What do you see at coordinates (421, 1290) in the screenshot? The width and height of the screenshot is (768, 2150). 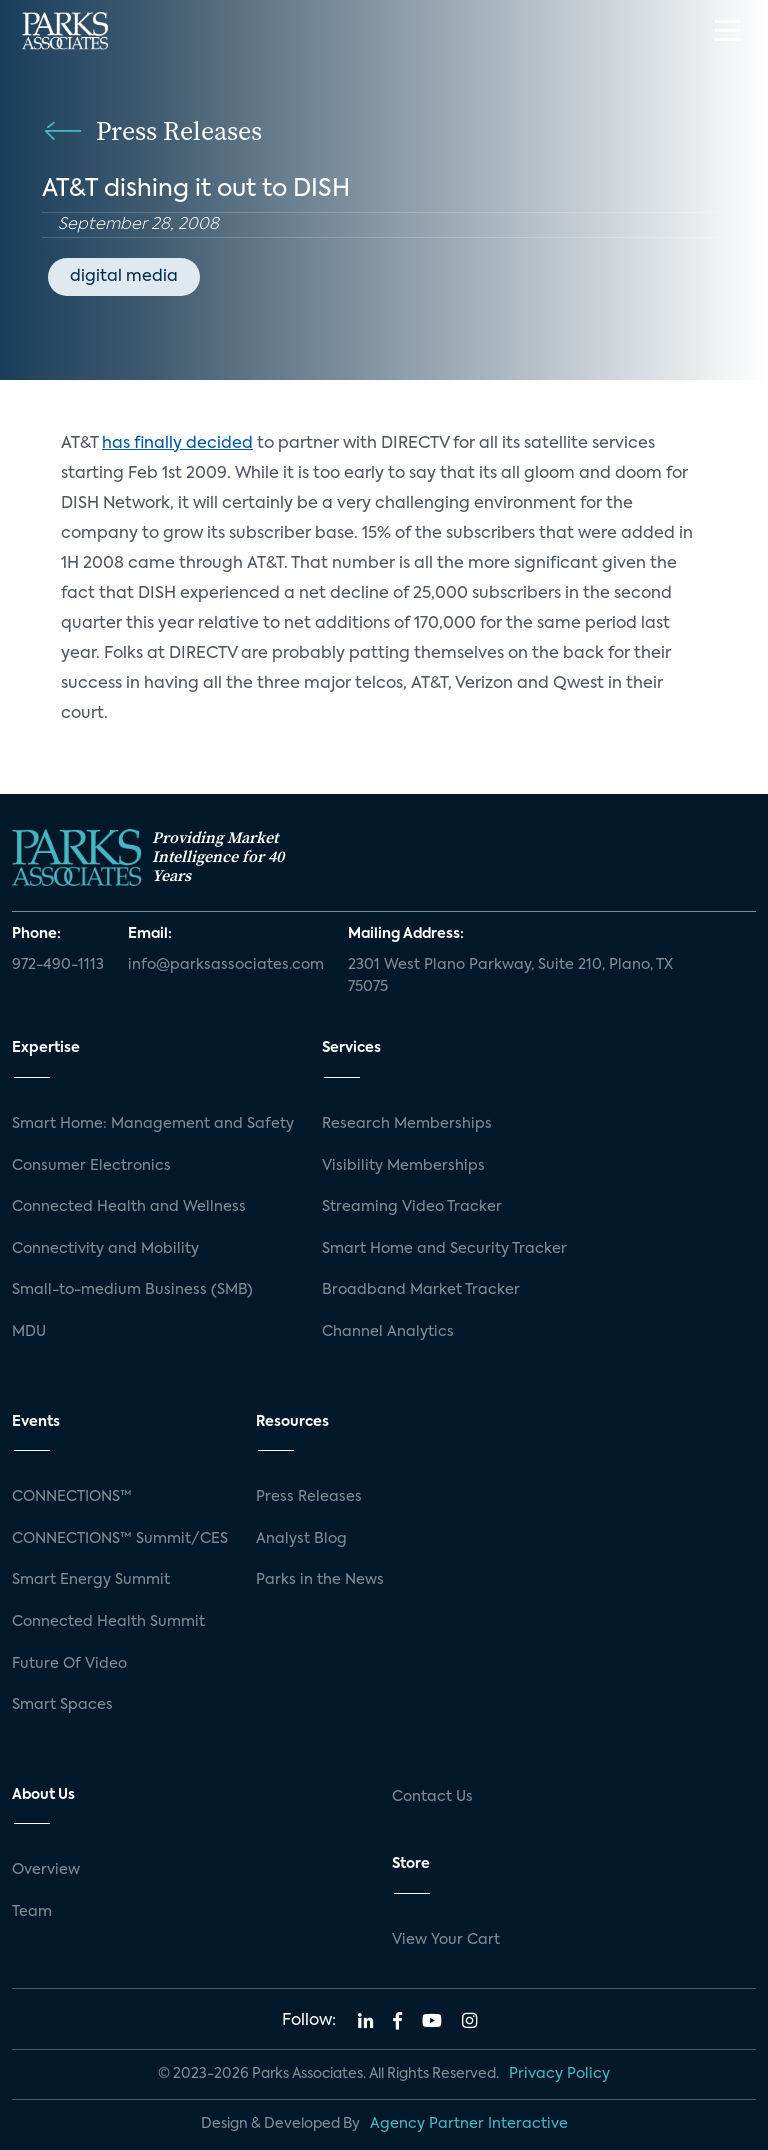 I see `Broadband Market Tracker` at bounding box center [421, 1290].